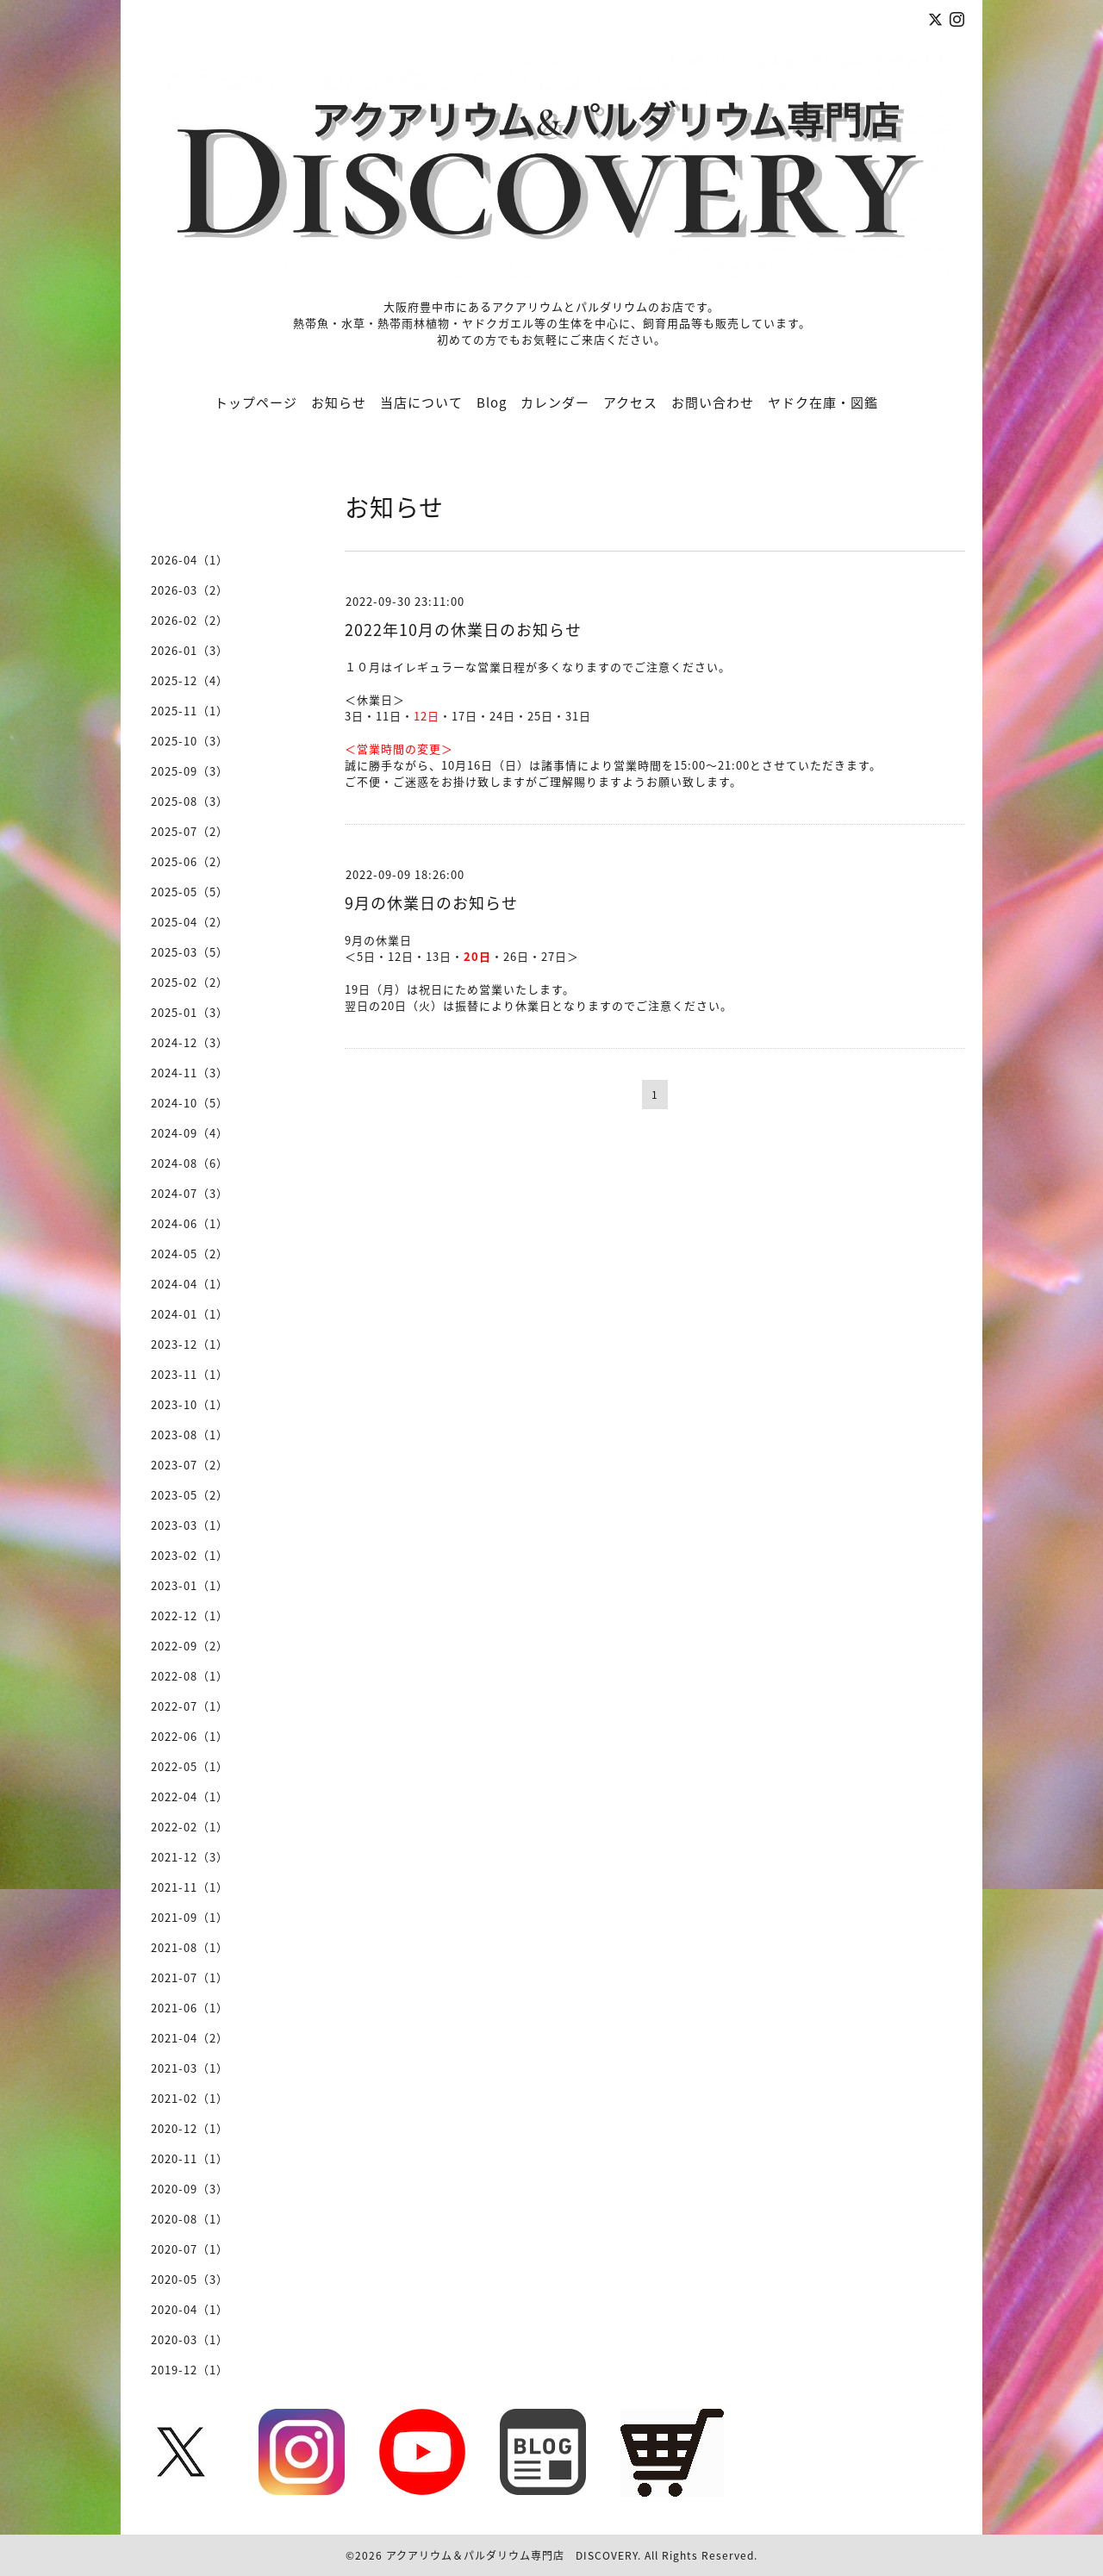 This screenshot has height=2576, width=1103. What do you see at coordinates (189, 620) in the screenshot?
I see `2026-02（2）` at bounding box center [189, 620].